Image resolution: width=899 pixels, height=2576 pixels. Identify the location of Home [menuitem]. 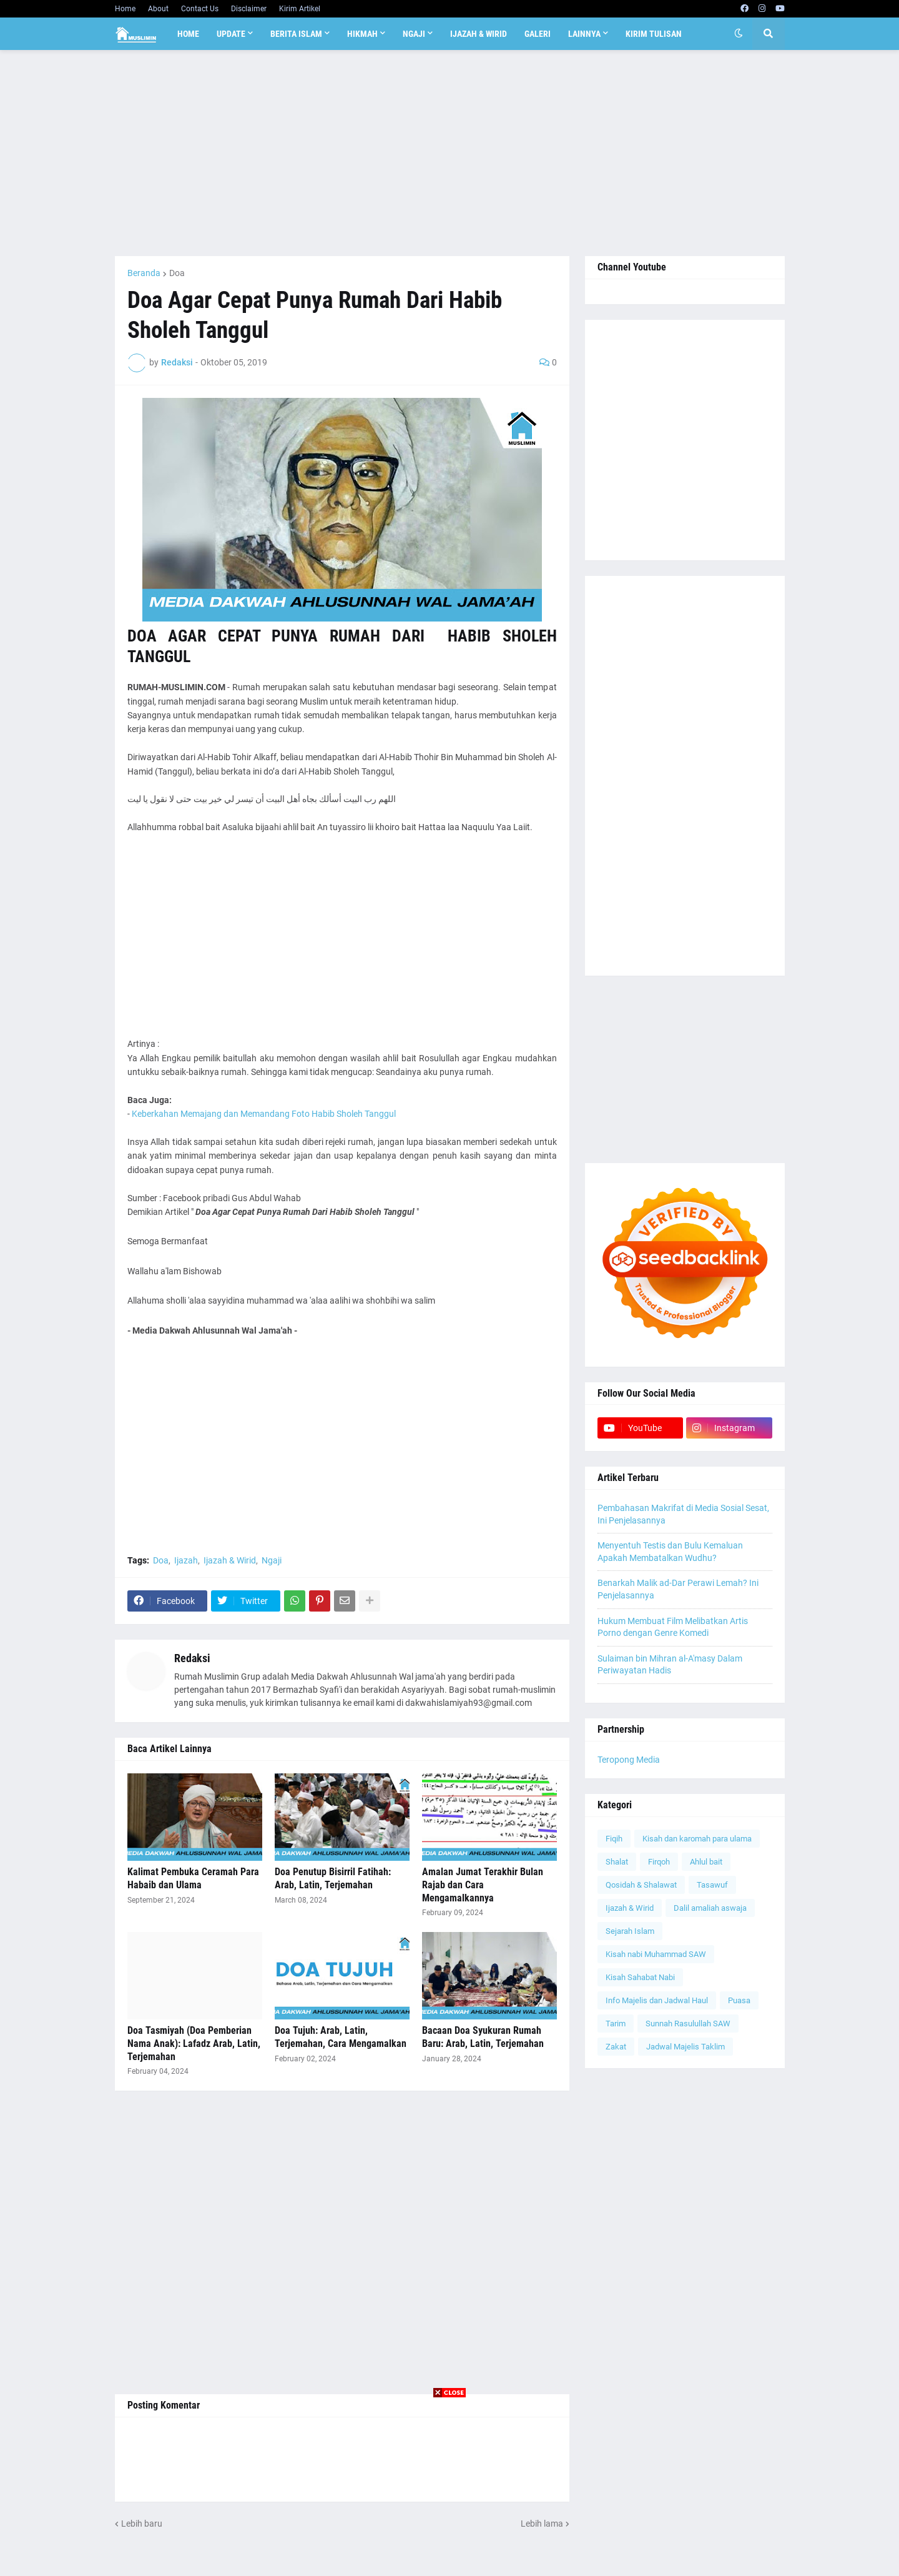
(188, 34).